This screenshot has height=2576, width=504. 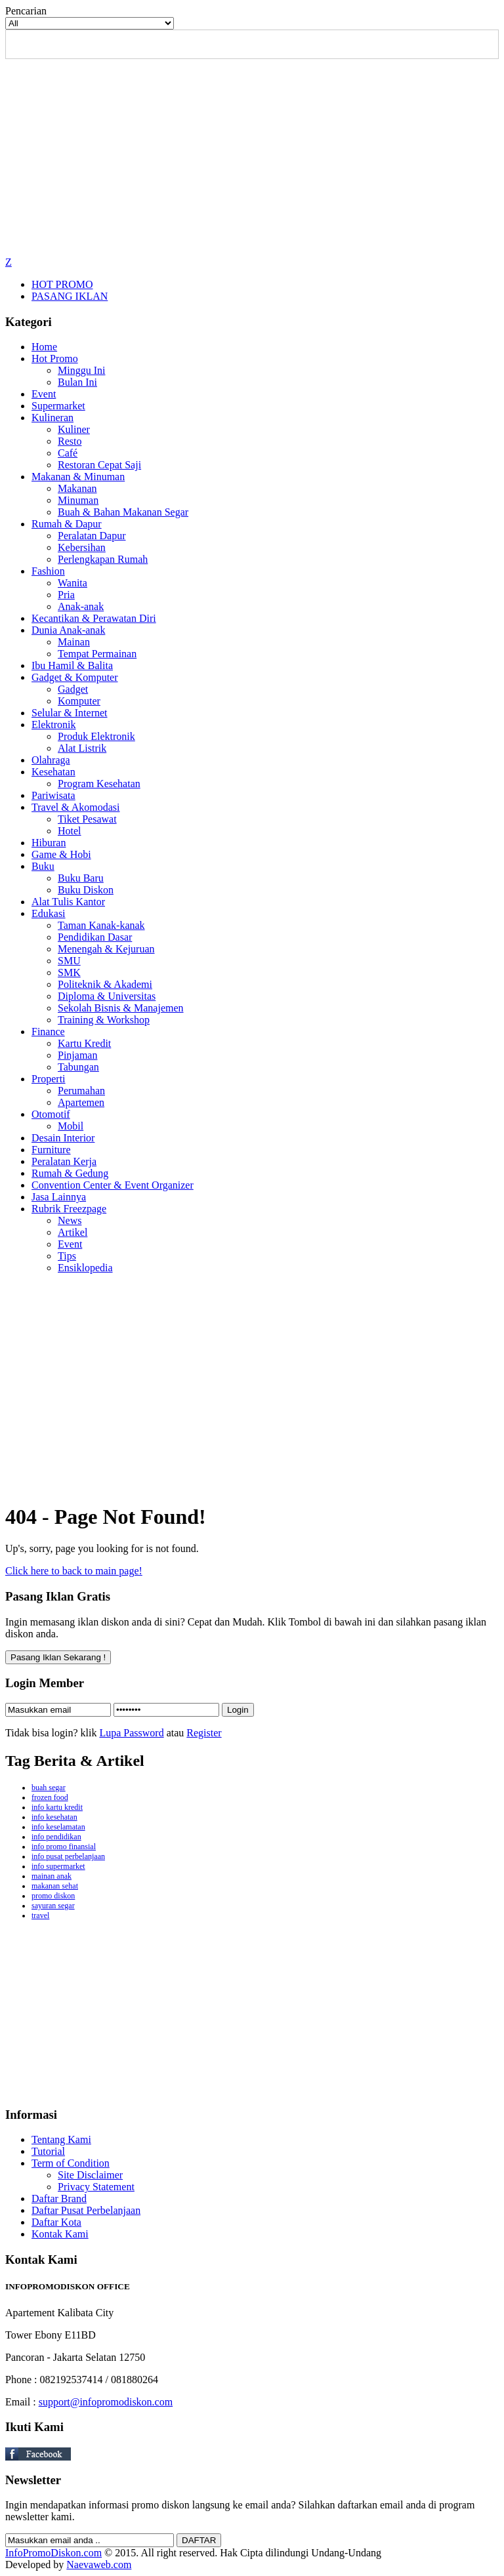 What do you see at coordinates (44, 393) in the screenshot?
I see `Event` at bounding box center [44, 393].